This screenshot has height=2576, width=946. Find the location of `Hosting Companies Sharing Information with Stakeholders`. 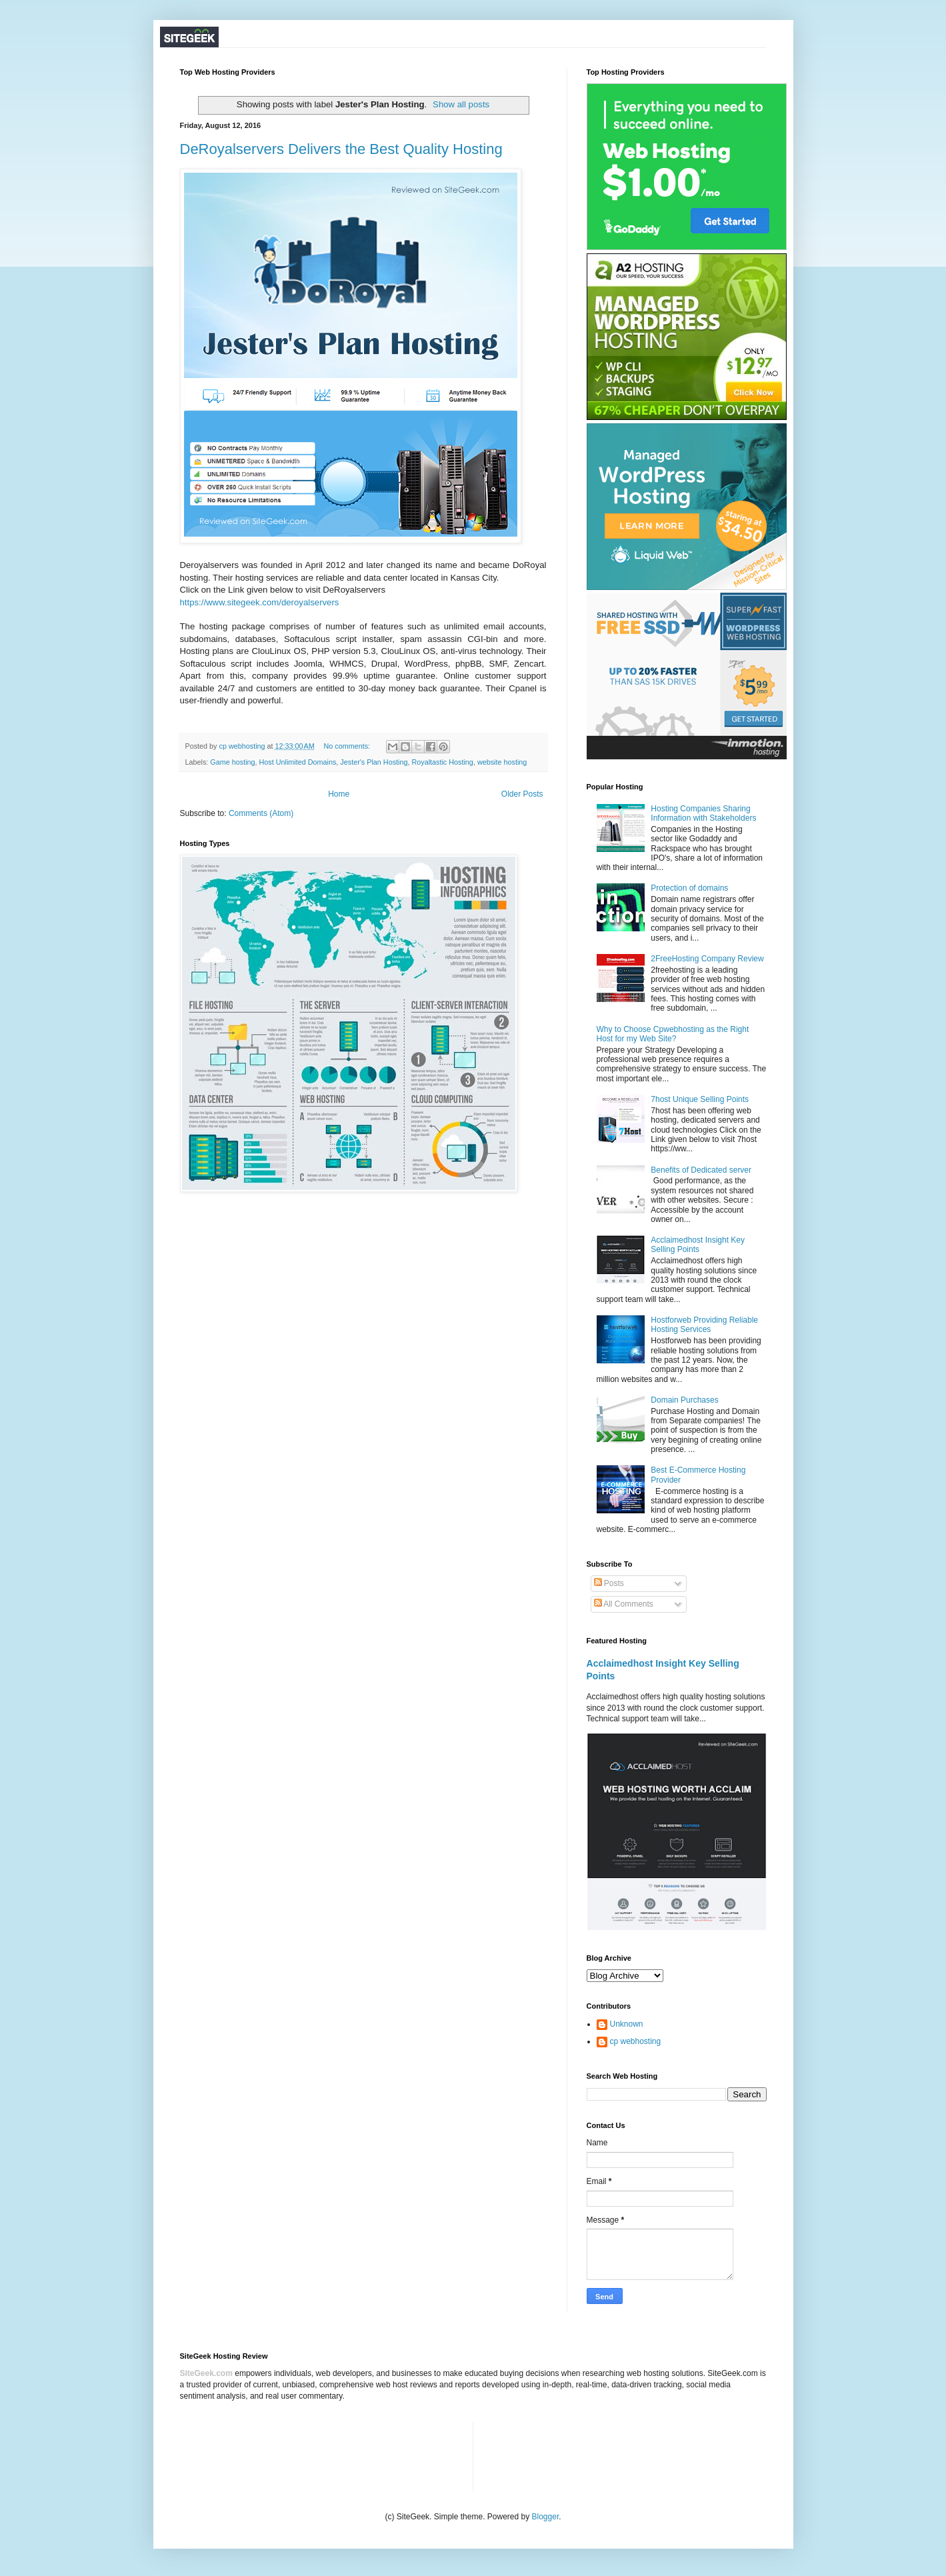

Hosting Companies Sharing Information with Stakeholders is located at coordinates (703, 813).